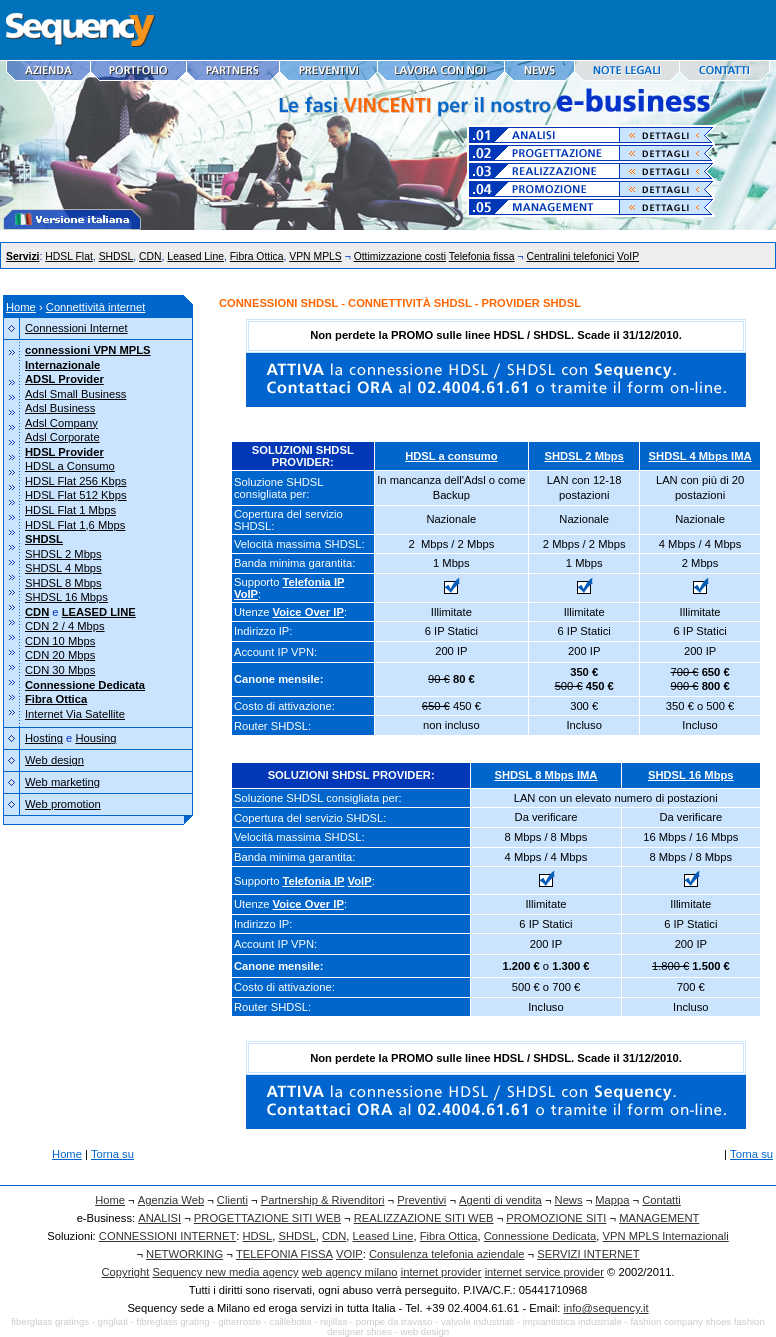 This screenshot has height=1337, width=776. What do you see at coordinates (333, 1321) in the screenshot?
I see `rejillas` at bounding box center [333, 1321].